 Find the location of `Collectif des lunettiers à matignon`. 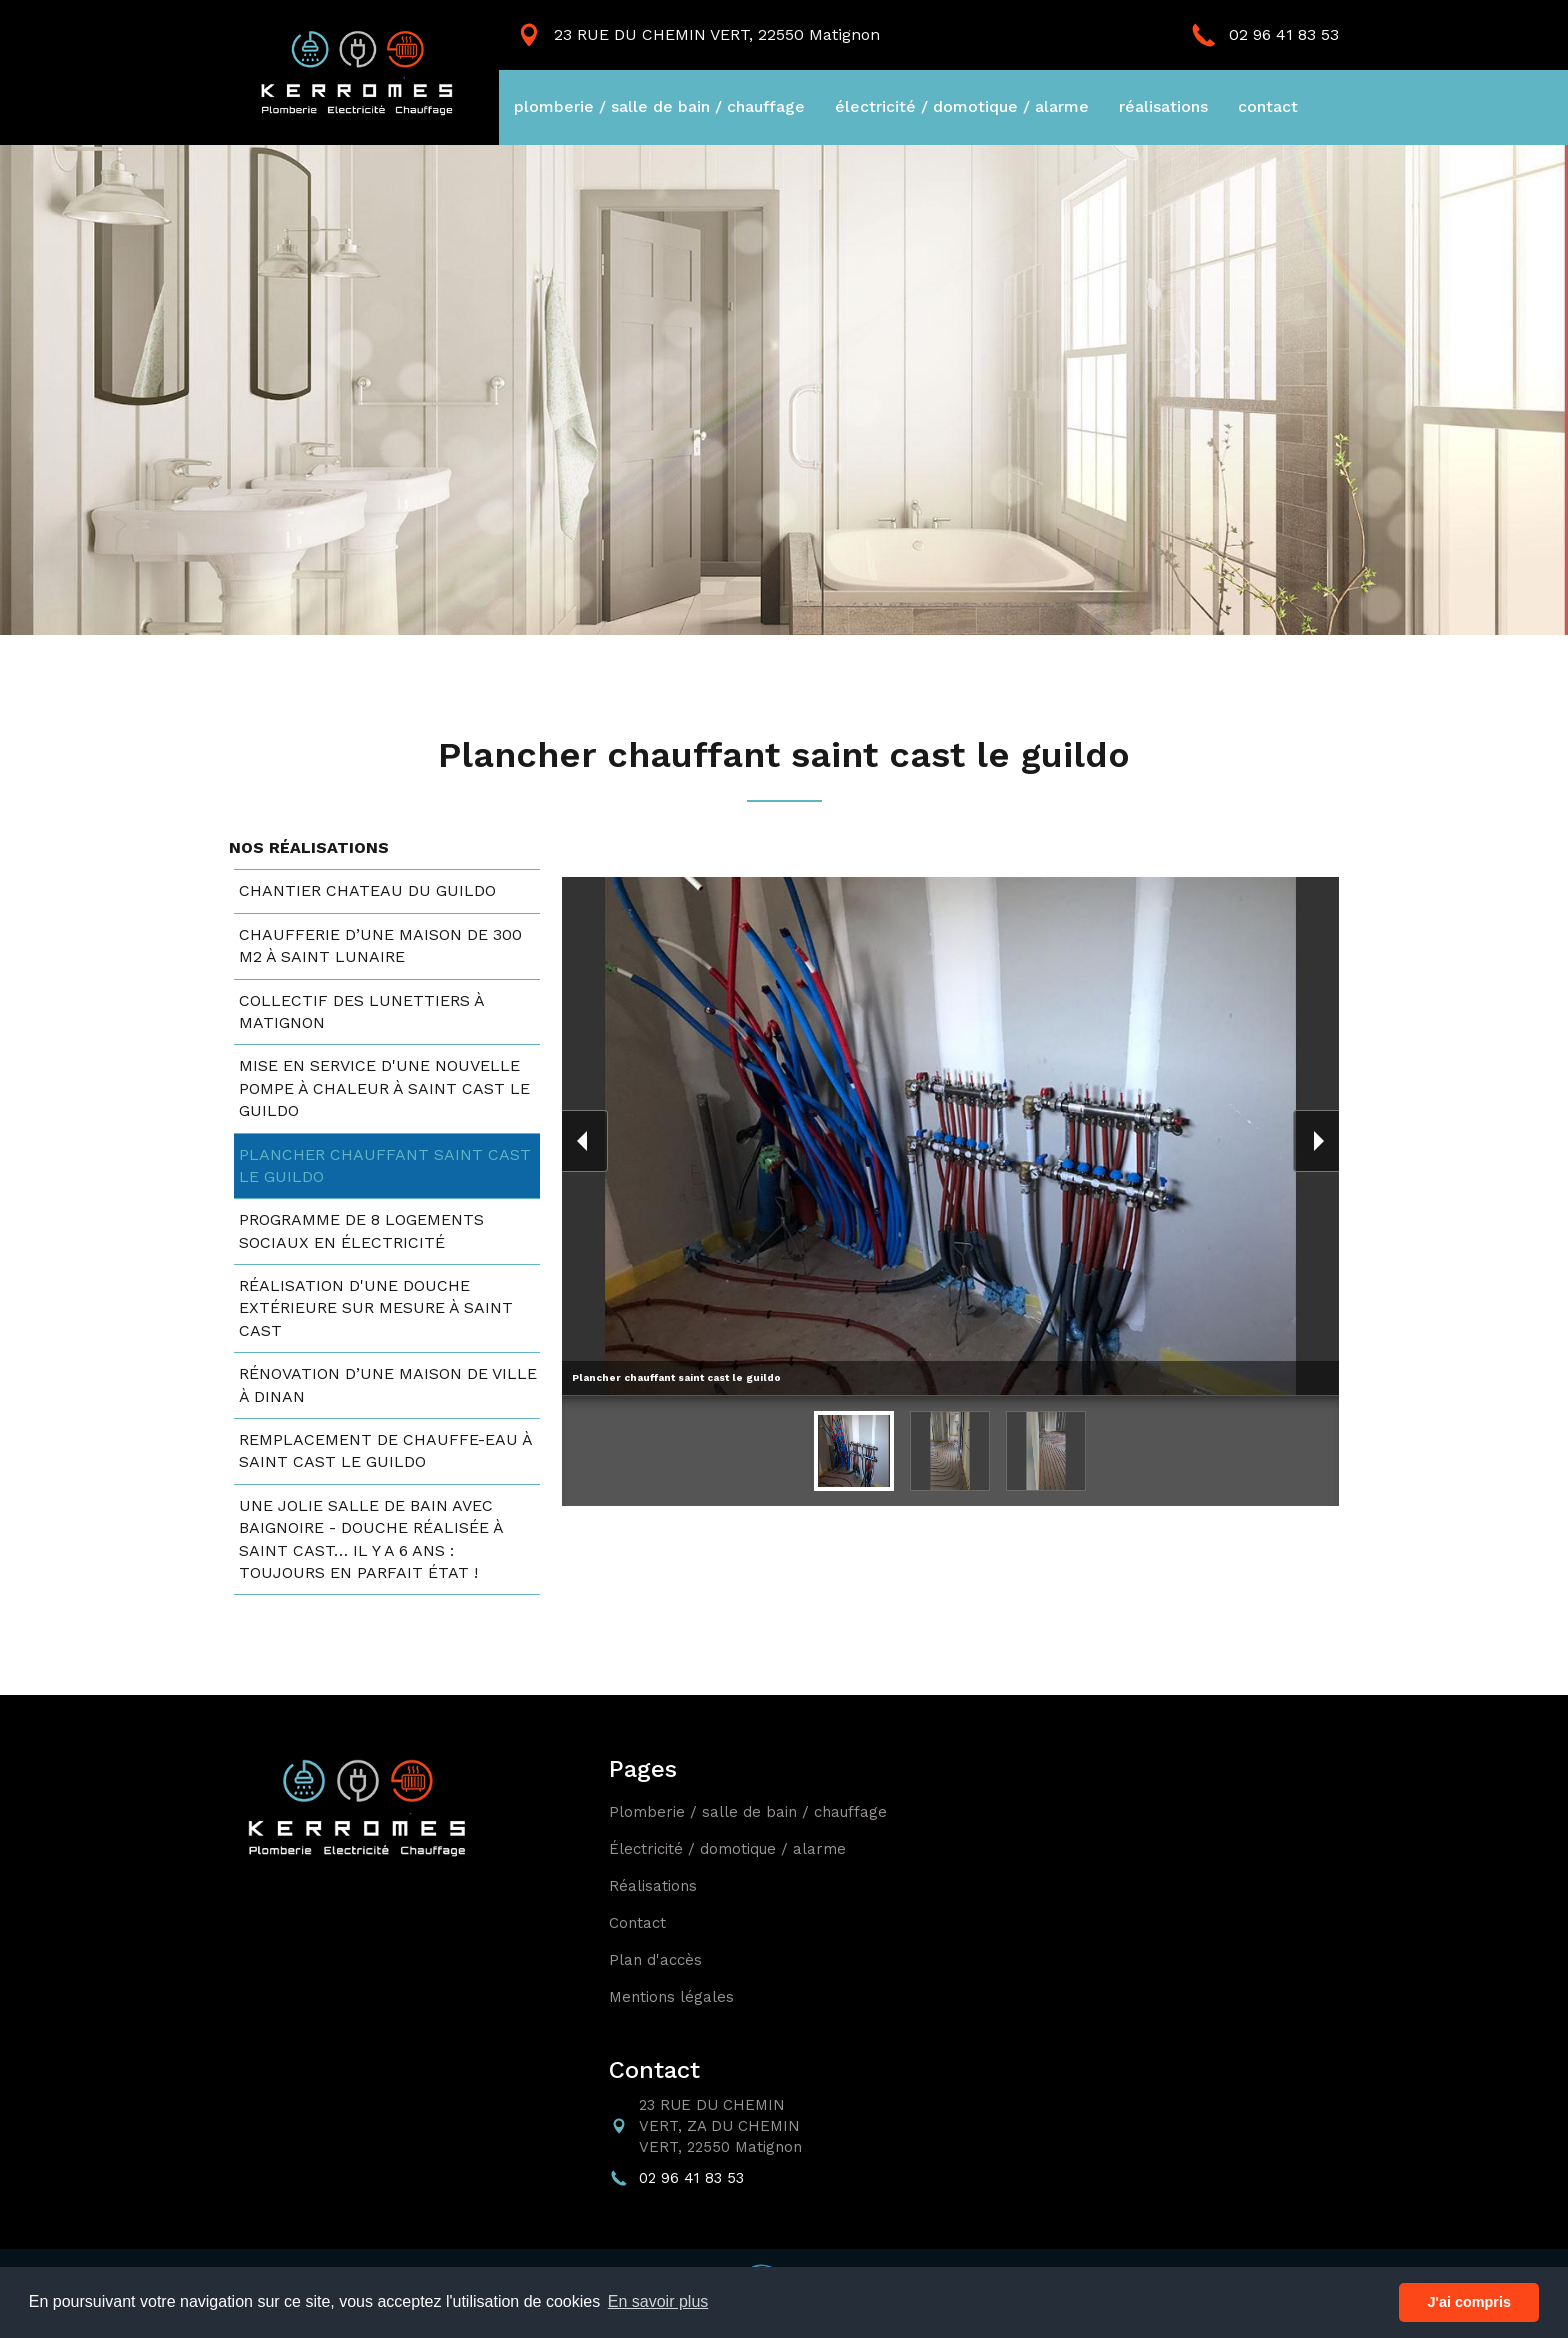

Collectif des lunettiers à matignon is located at coordinates (361, 1011).